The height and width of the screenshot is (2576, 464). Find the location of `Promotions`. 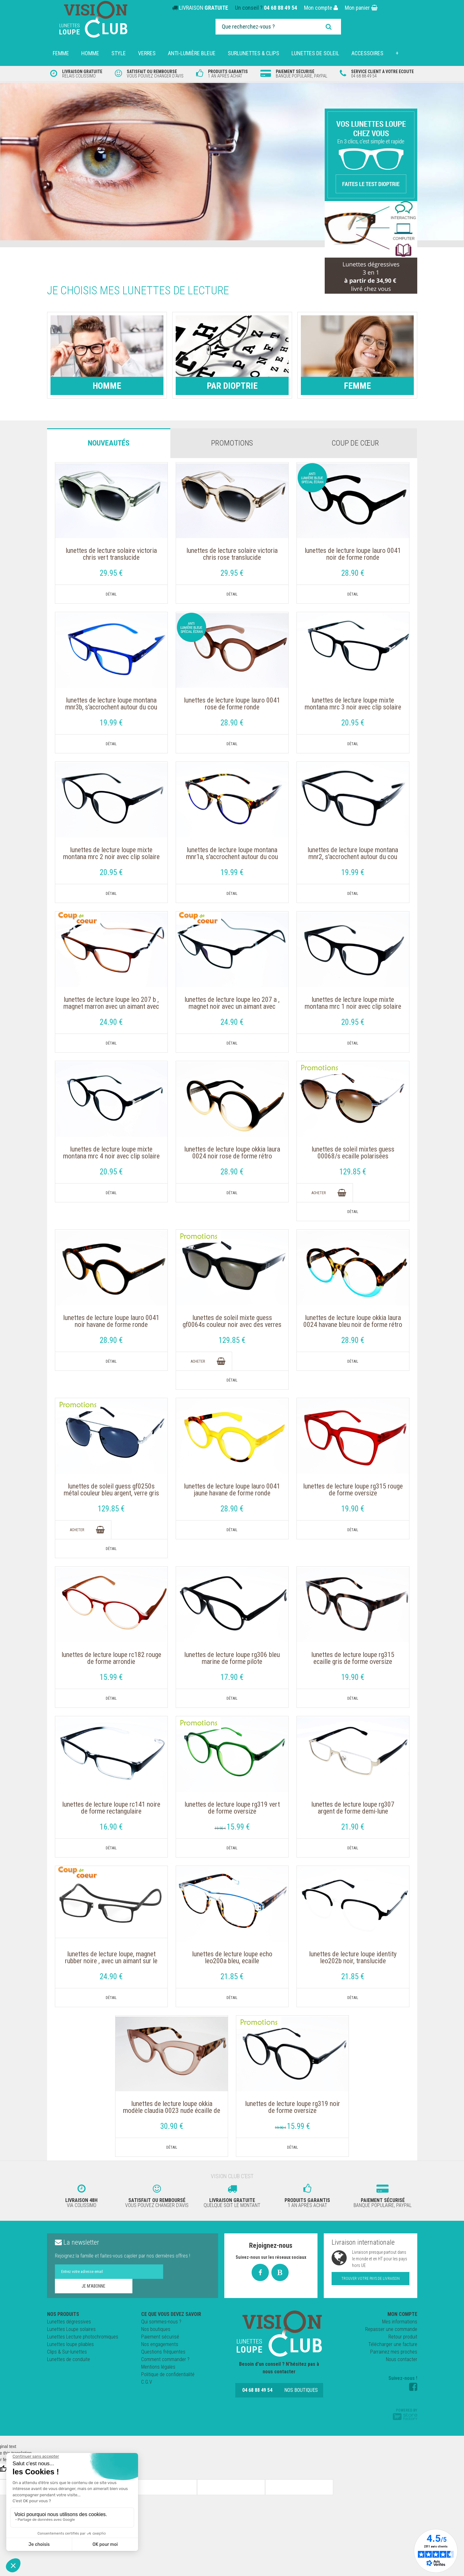

Promotions is located at coordinates (232, 443).